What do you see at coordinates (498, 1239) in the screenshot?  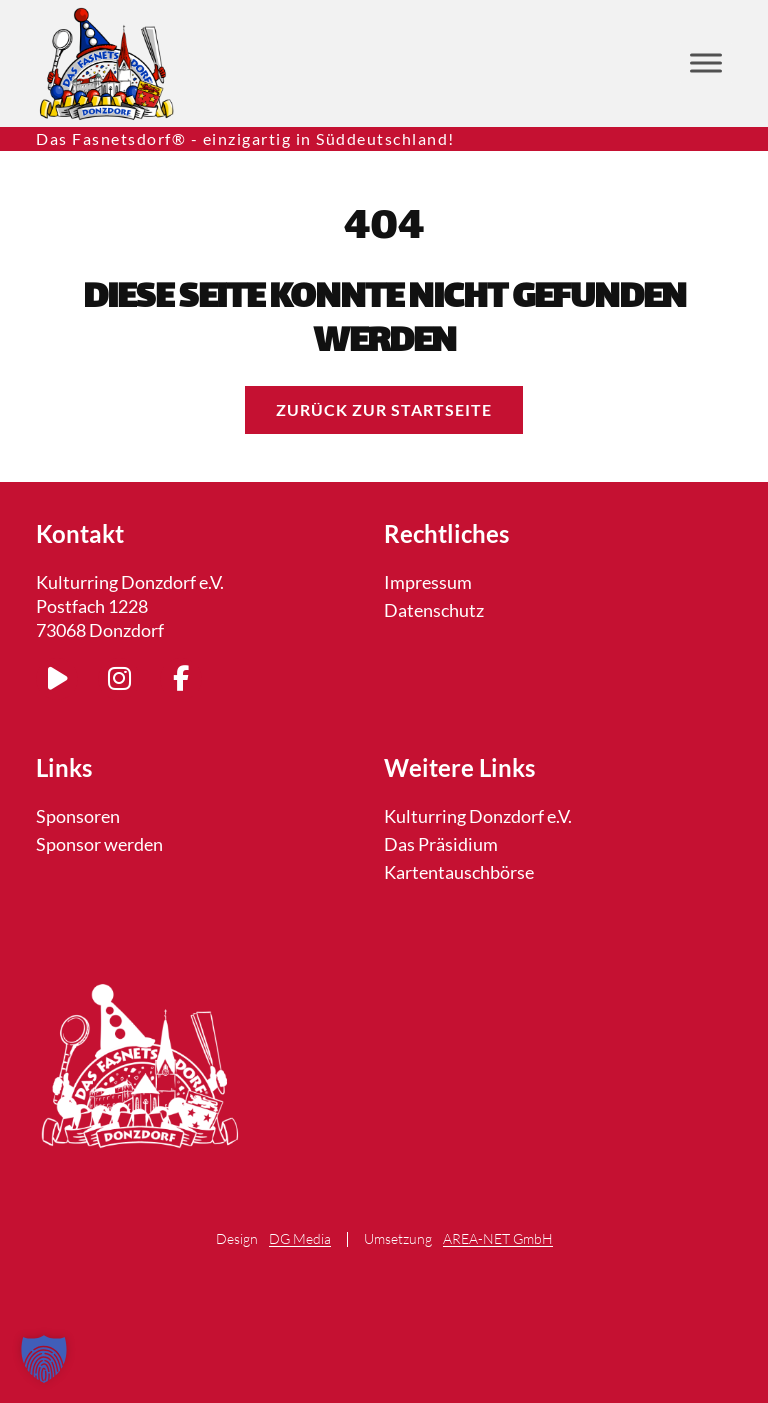 I see `AREA-NET GmbH` at bounding box center [498, 1239].